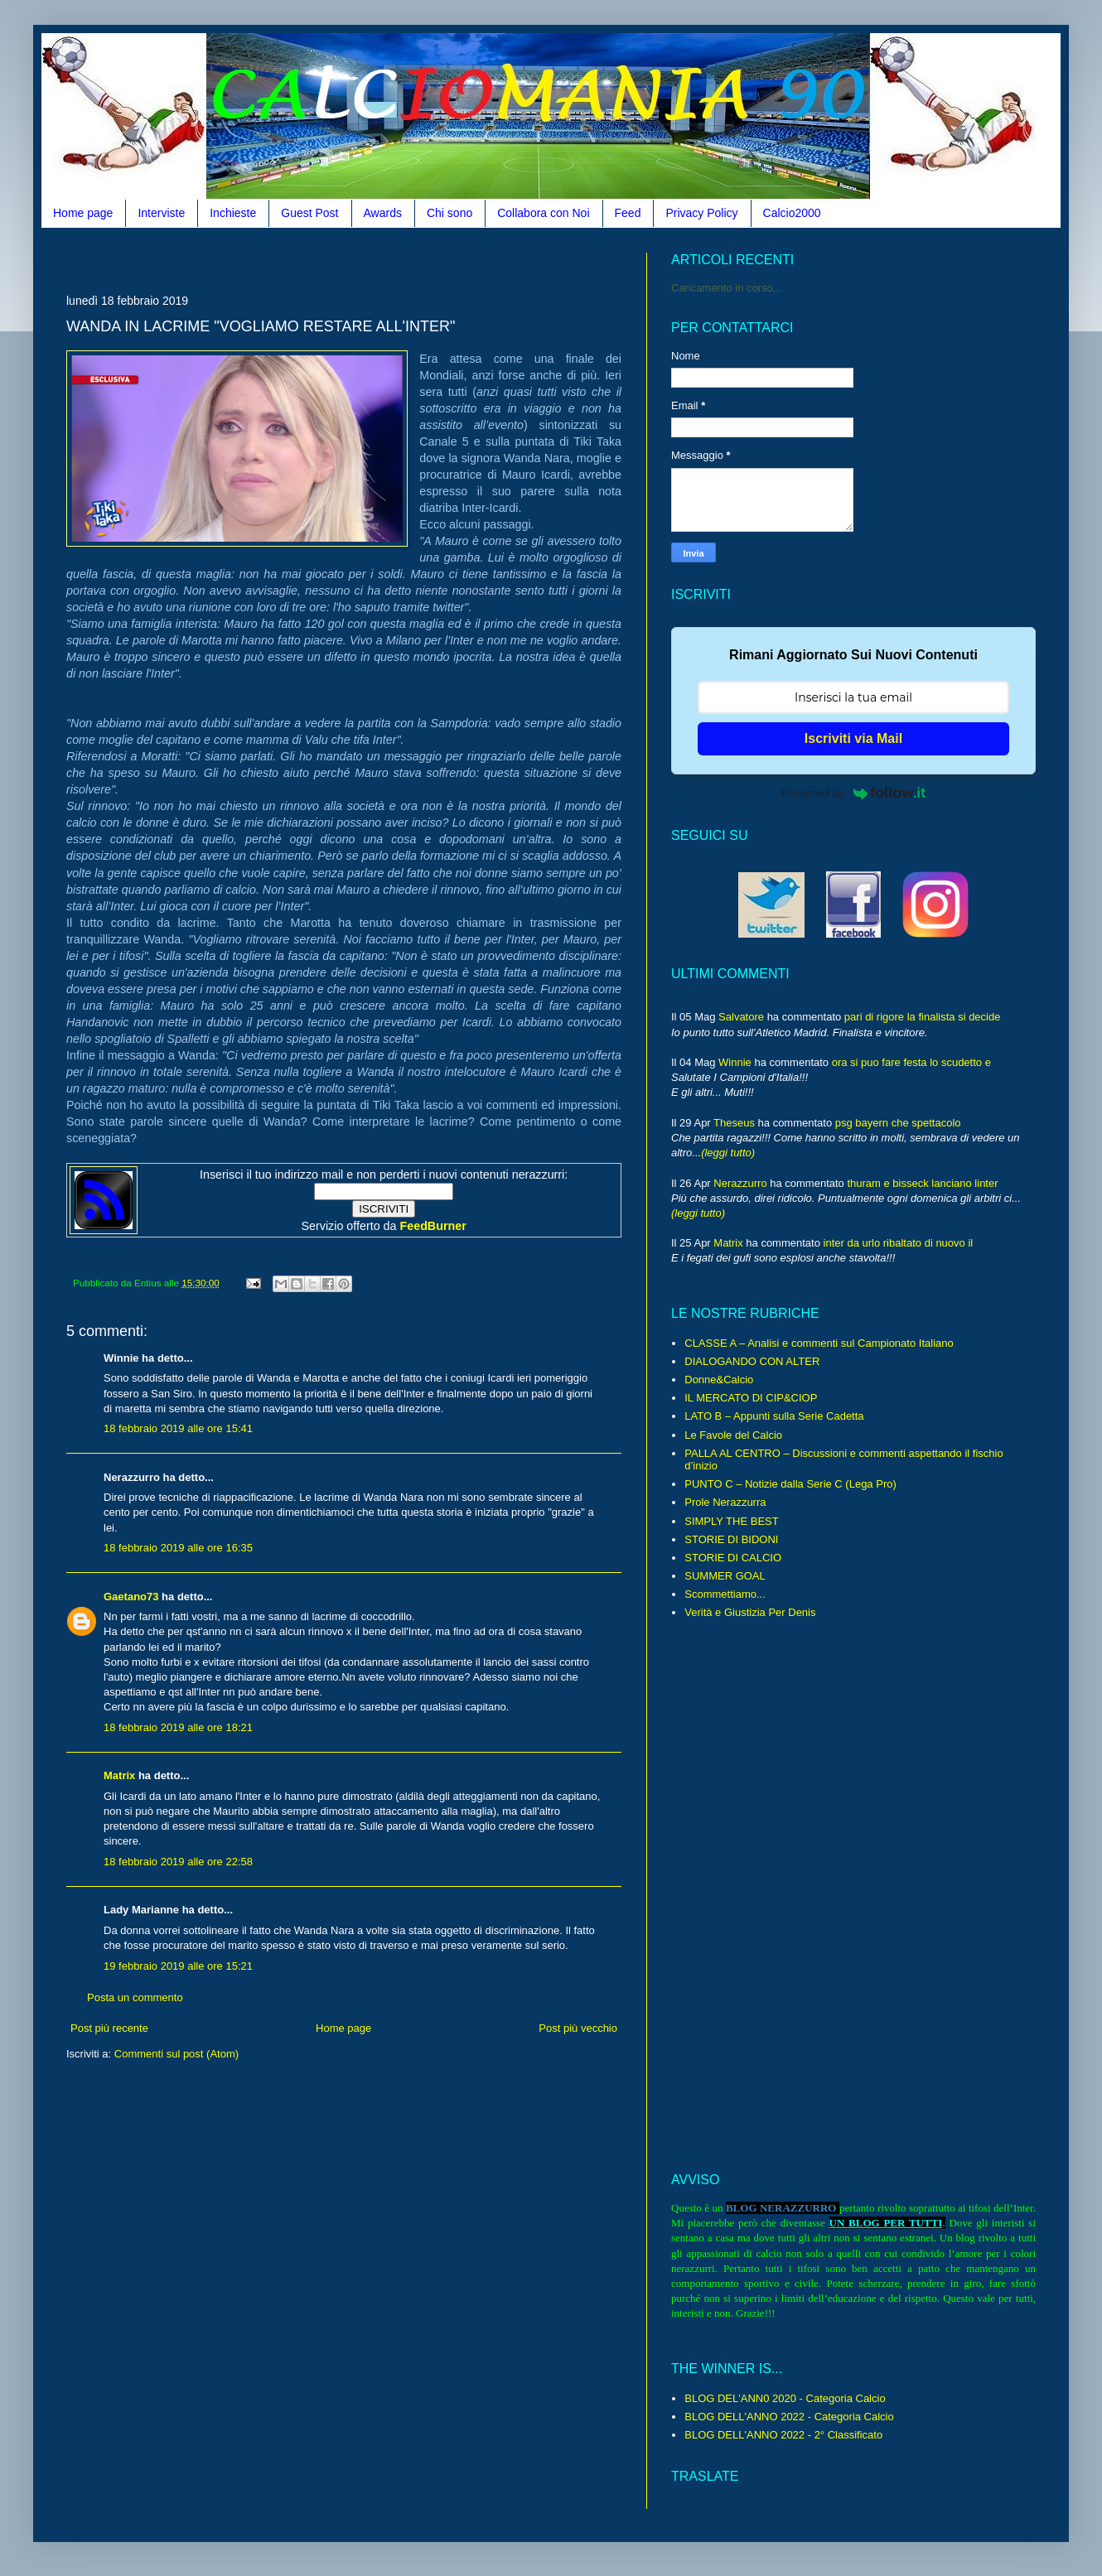  What do you see at coordinates (790, 1484) in the screenshot?
I see `PUNTO C – Notizie dalla Serie C (Lega Pro)` at bounding box center [790, 1484].